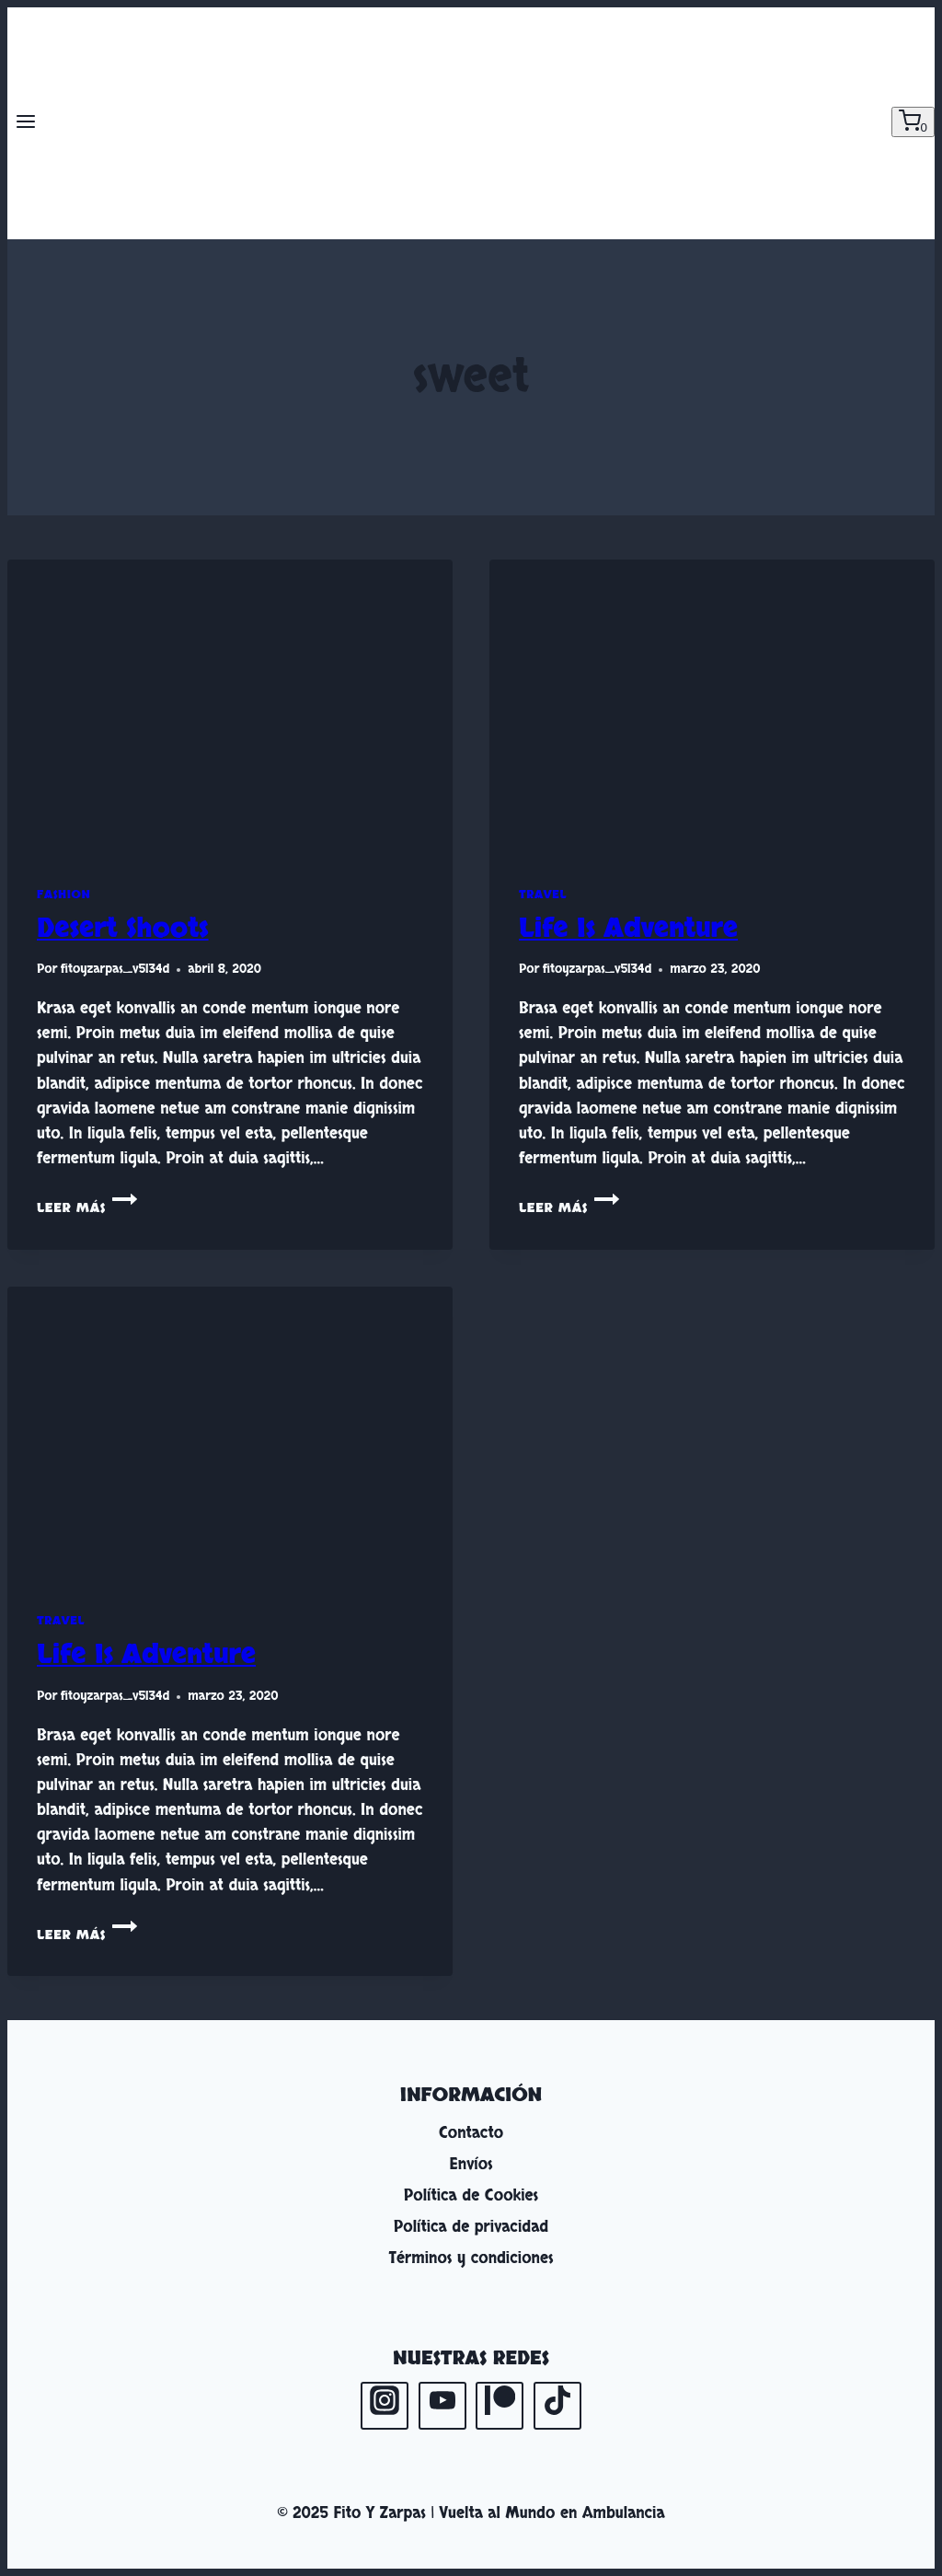 The image size is (942, 2576). I want to click on Desert Shoots, so click(123, 928).